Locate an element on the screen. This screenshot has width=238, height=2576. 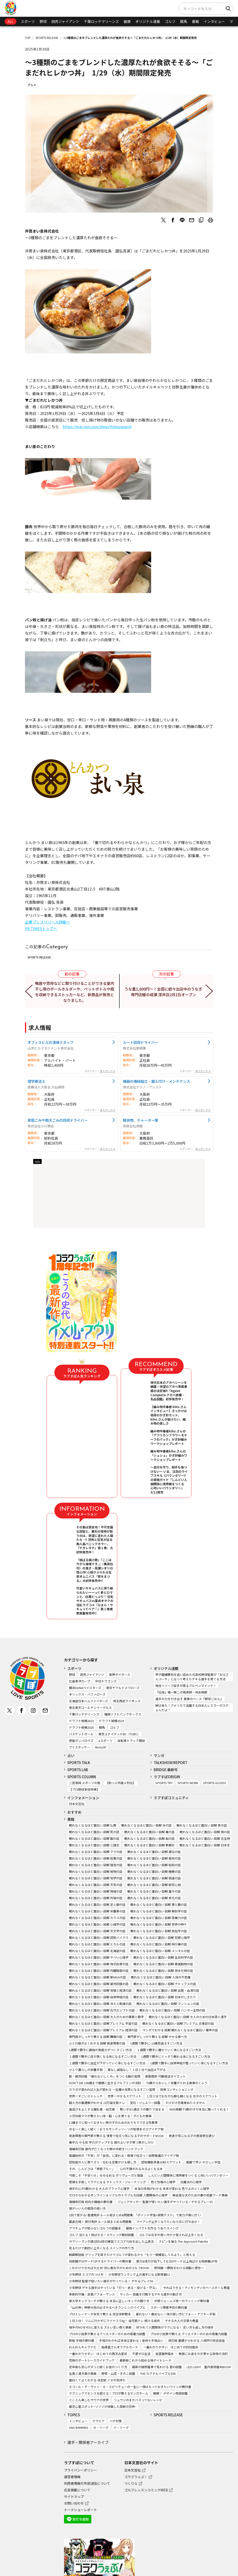
スピンを操る The Approach Palette is located at coordinates (183, 2241).